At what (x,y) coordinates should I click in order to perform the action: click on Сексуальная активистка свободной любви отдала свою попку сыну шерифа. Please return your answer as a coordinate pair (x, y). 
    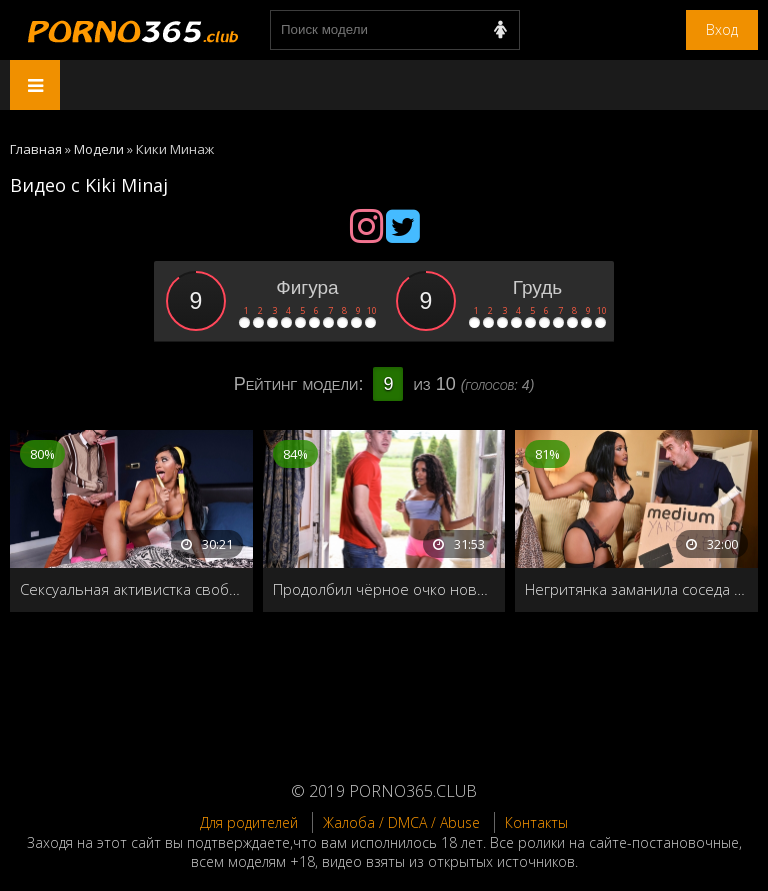
    Looking at the image, I should click on (131, 589).